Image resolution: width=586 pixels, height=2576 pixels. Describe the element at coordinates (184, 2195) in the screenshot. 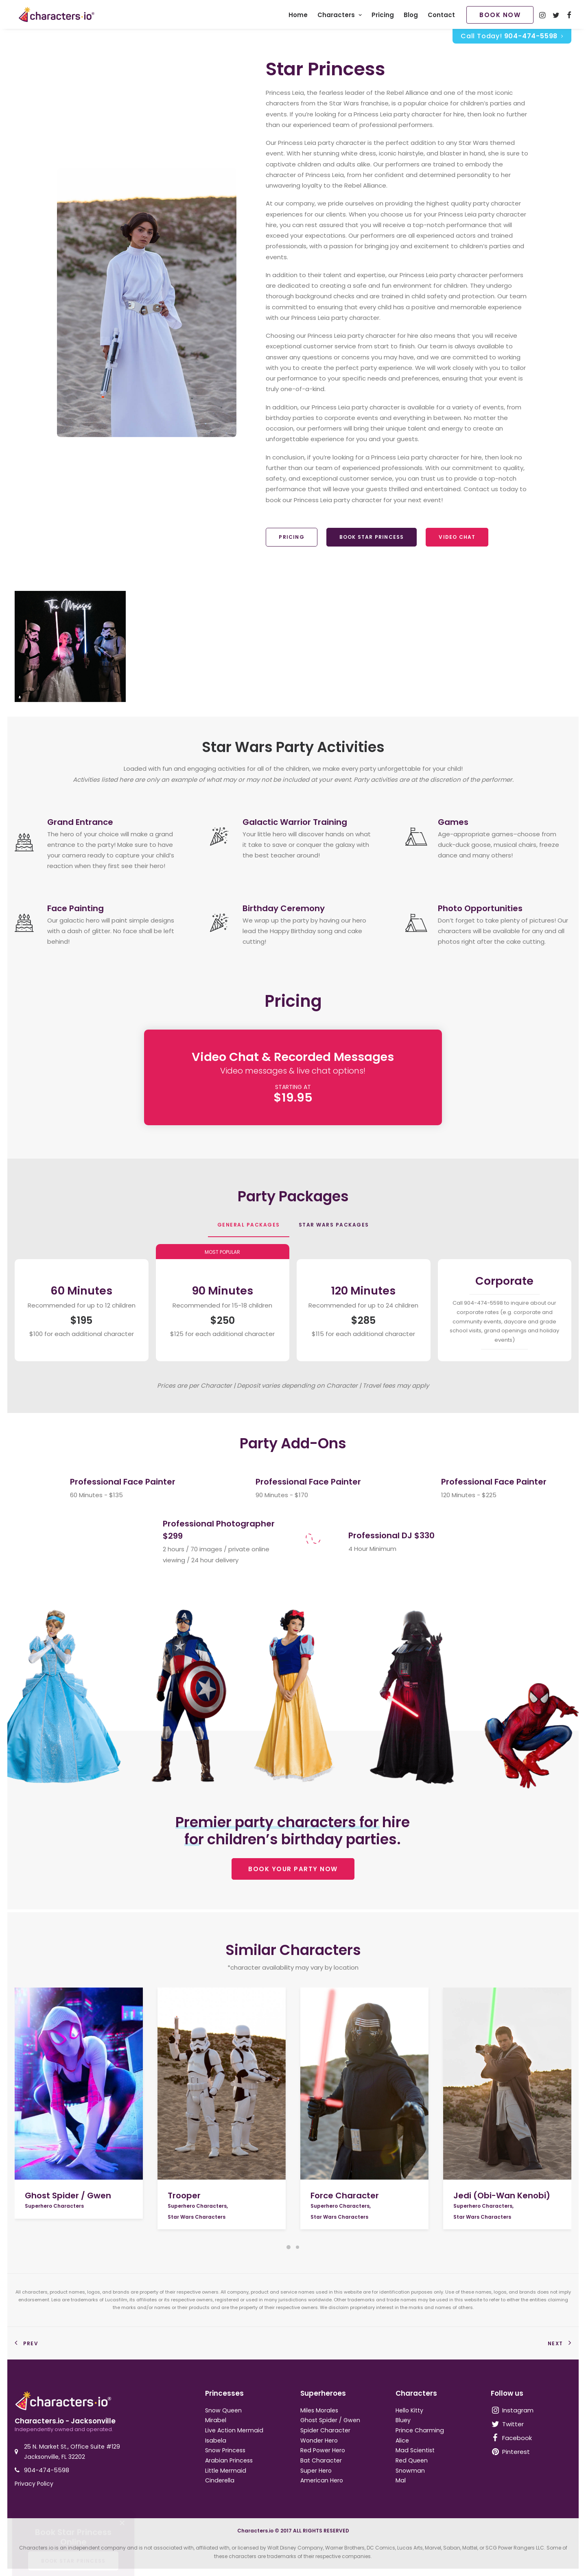

I see `Trooper` at that location.